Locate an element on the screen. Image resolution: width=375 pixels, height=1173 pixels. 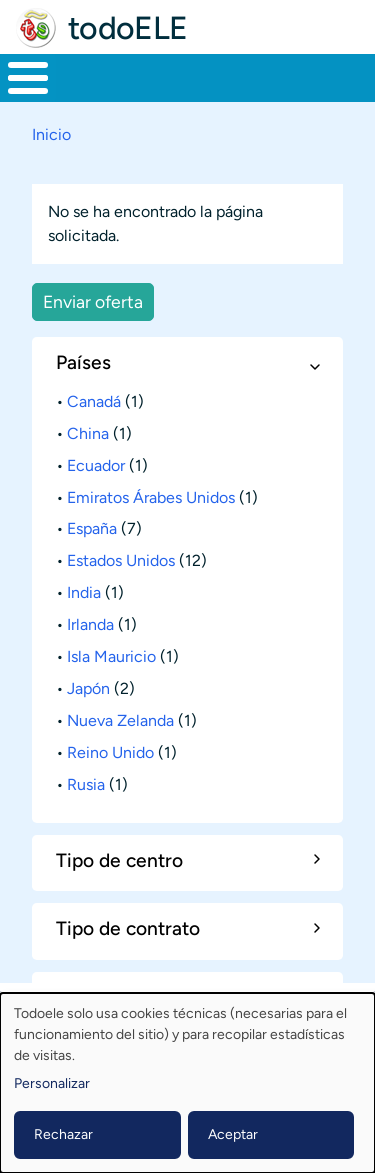
Enviar oferta is located at coordinates (93, 301).